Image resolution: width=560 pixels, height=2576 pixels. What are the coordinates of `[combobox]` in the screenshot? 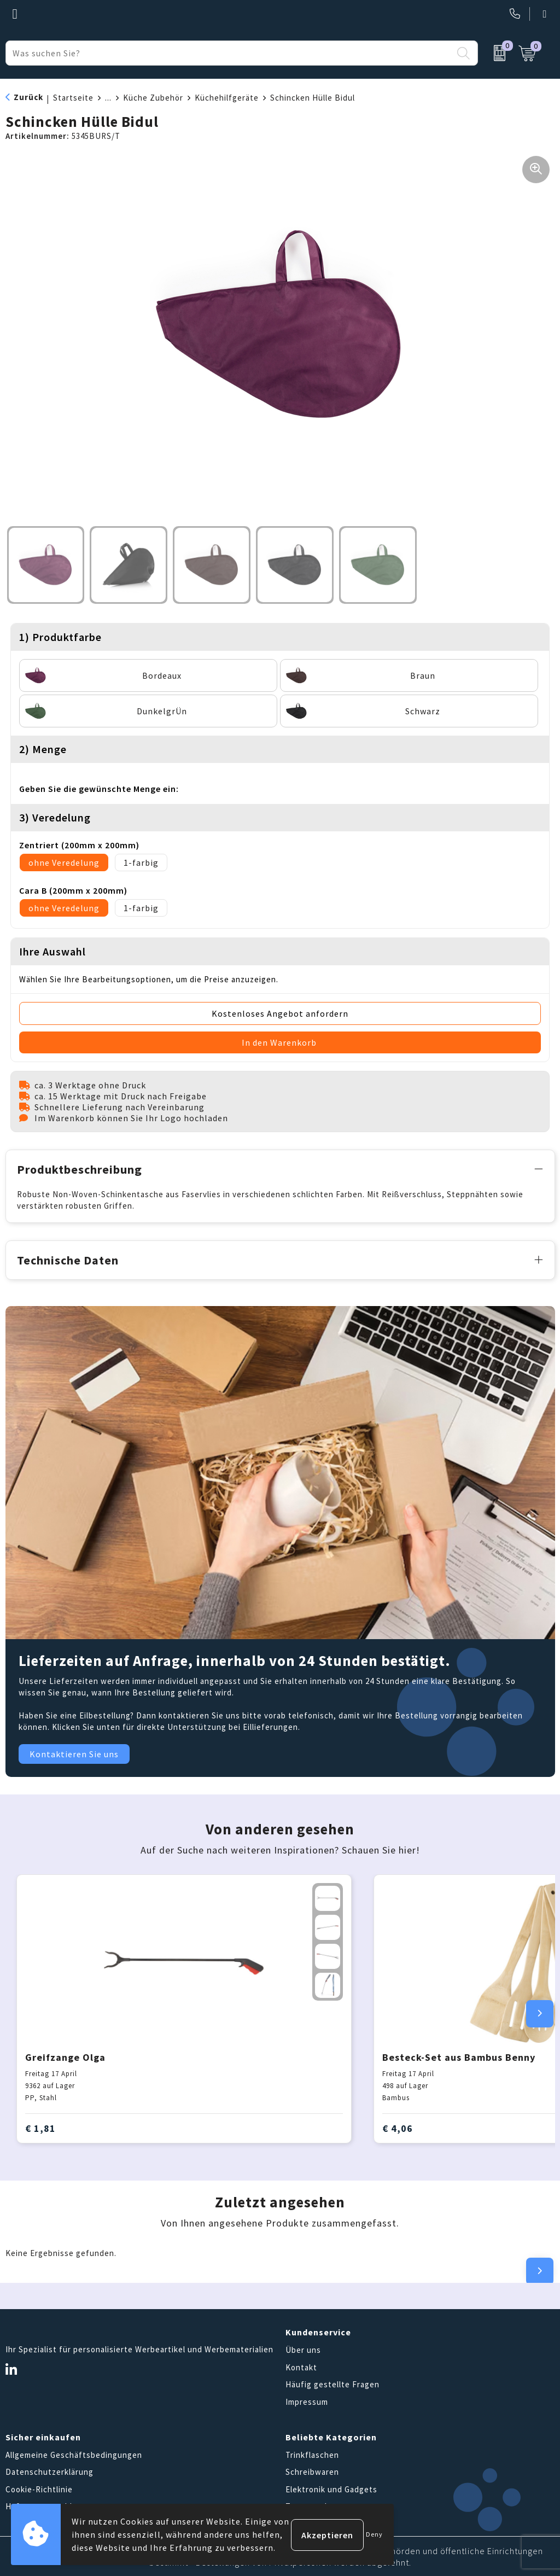 It's located at (229, 53).